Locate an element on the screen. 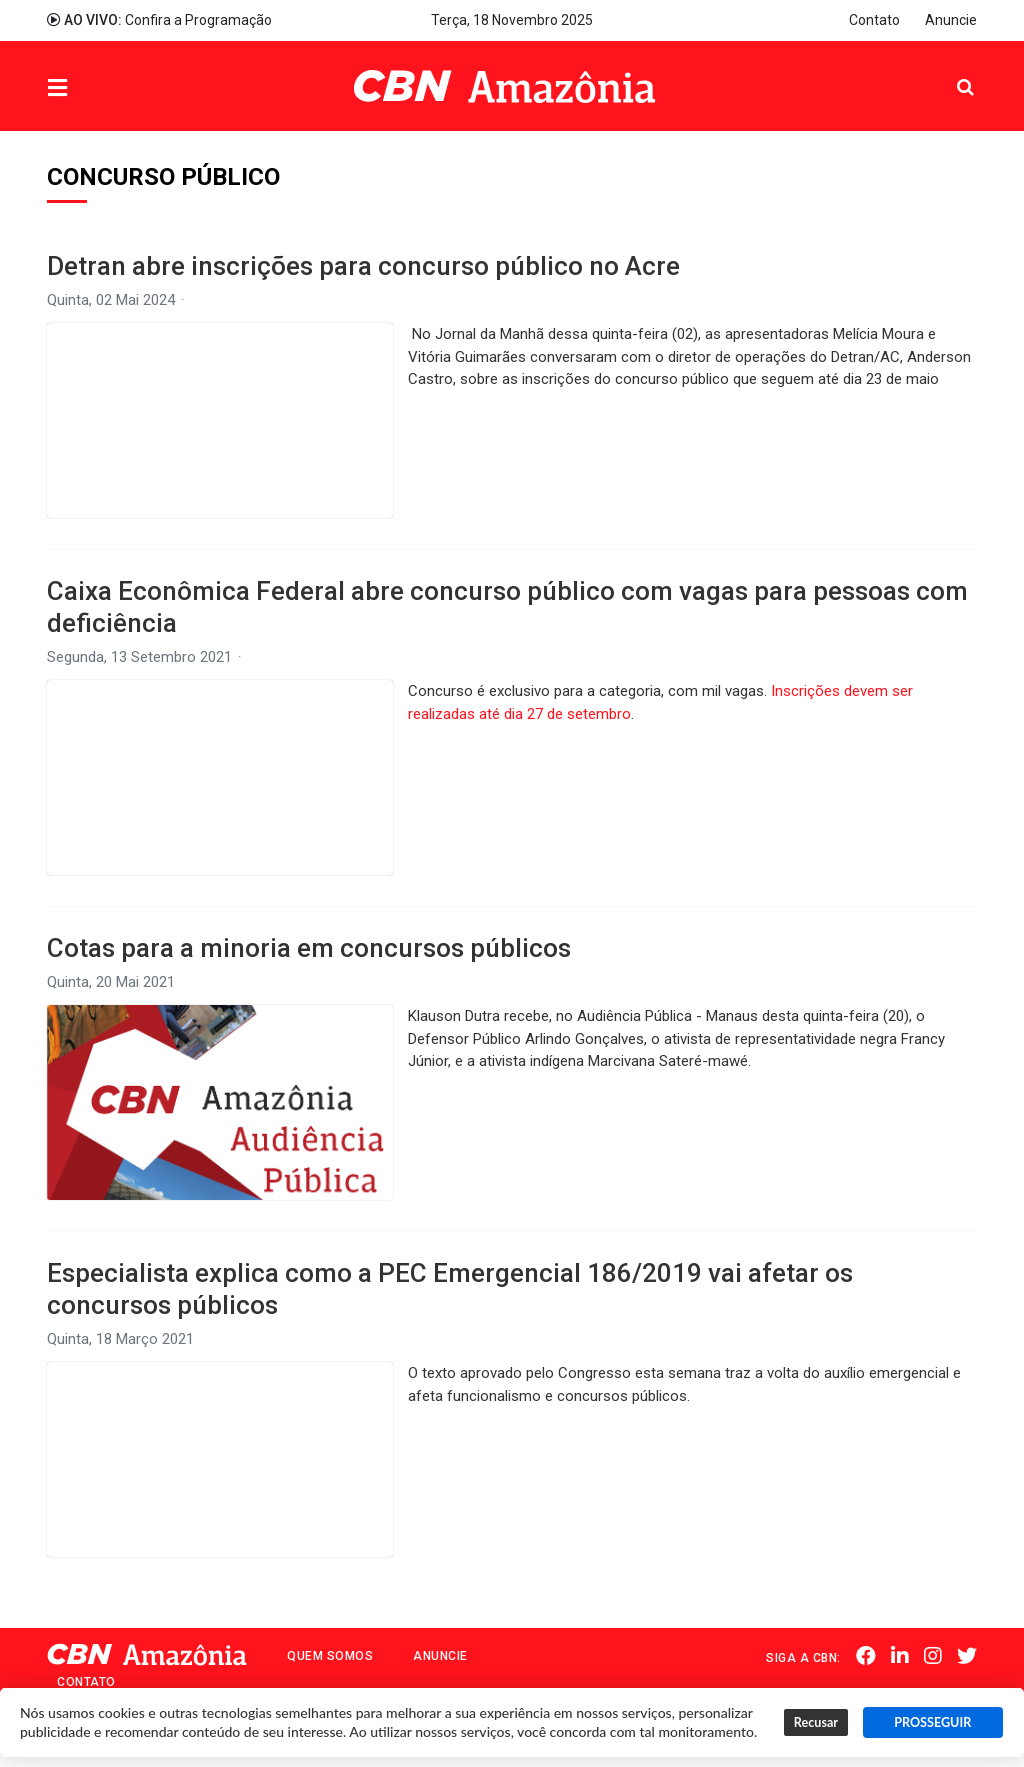 The height and width of the screenshot is (1767, 1024). Instagram is located at coordinates (933, 1656).